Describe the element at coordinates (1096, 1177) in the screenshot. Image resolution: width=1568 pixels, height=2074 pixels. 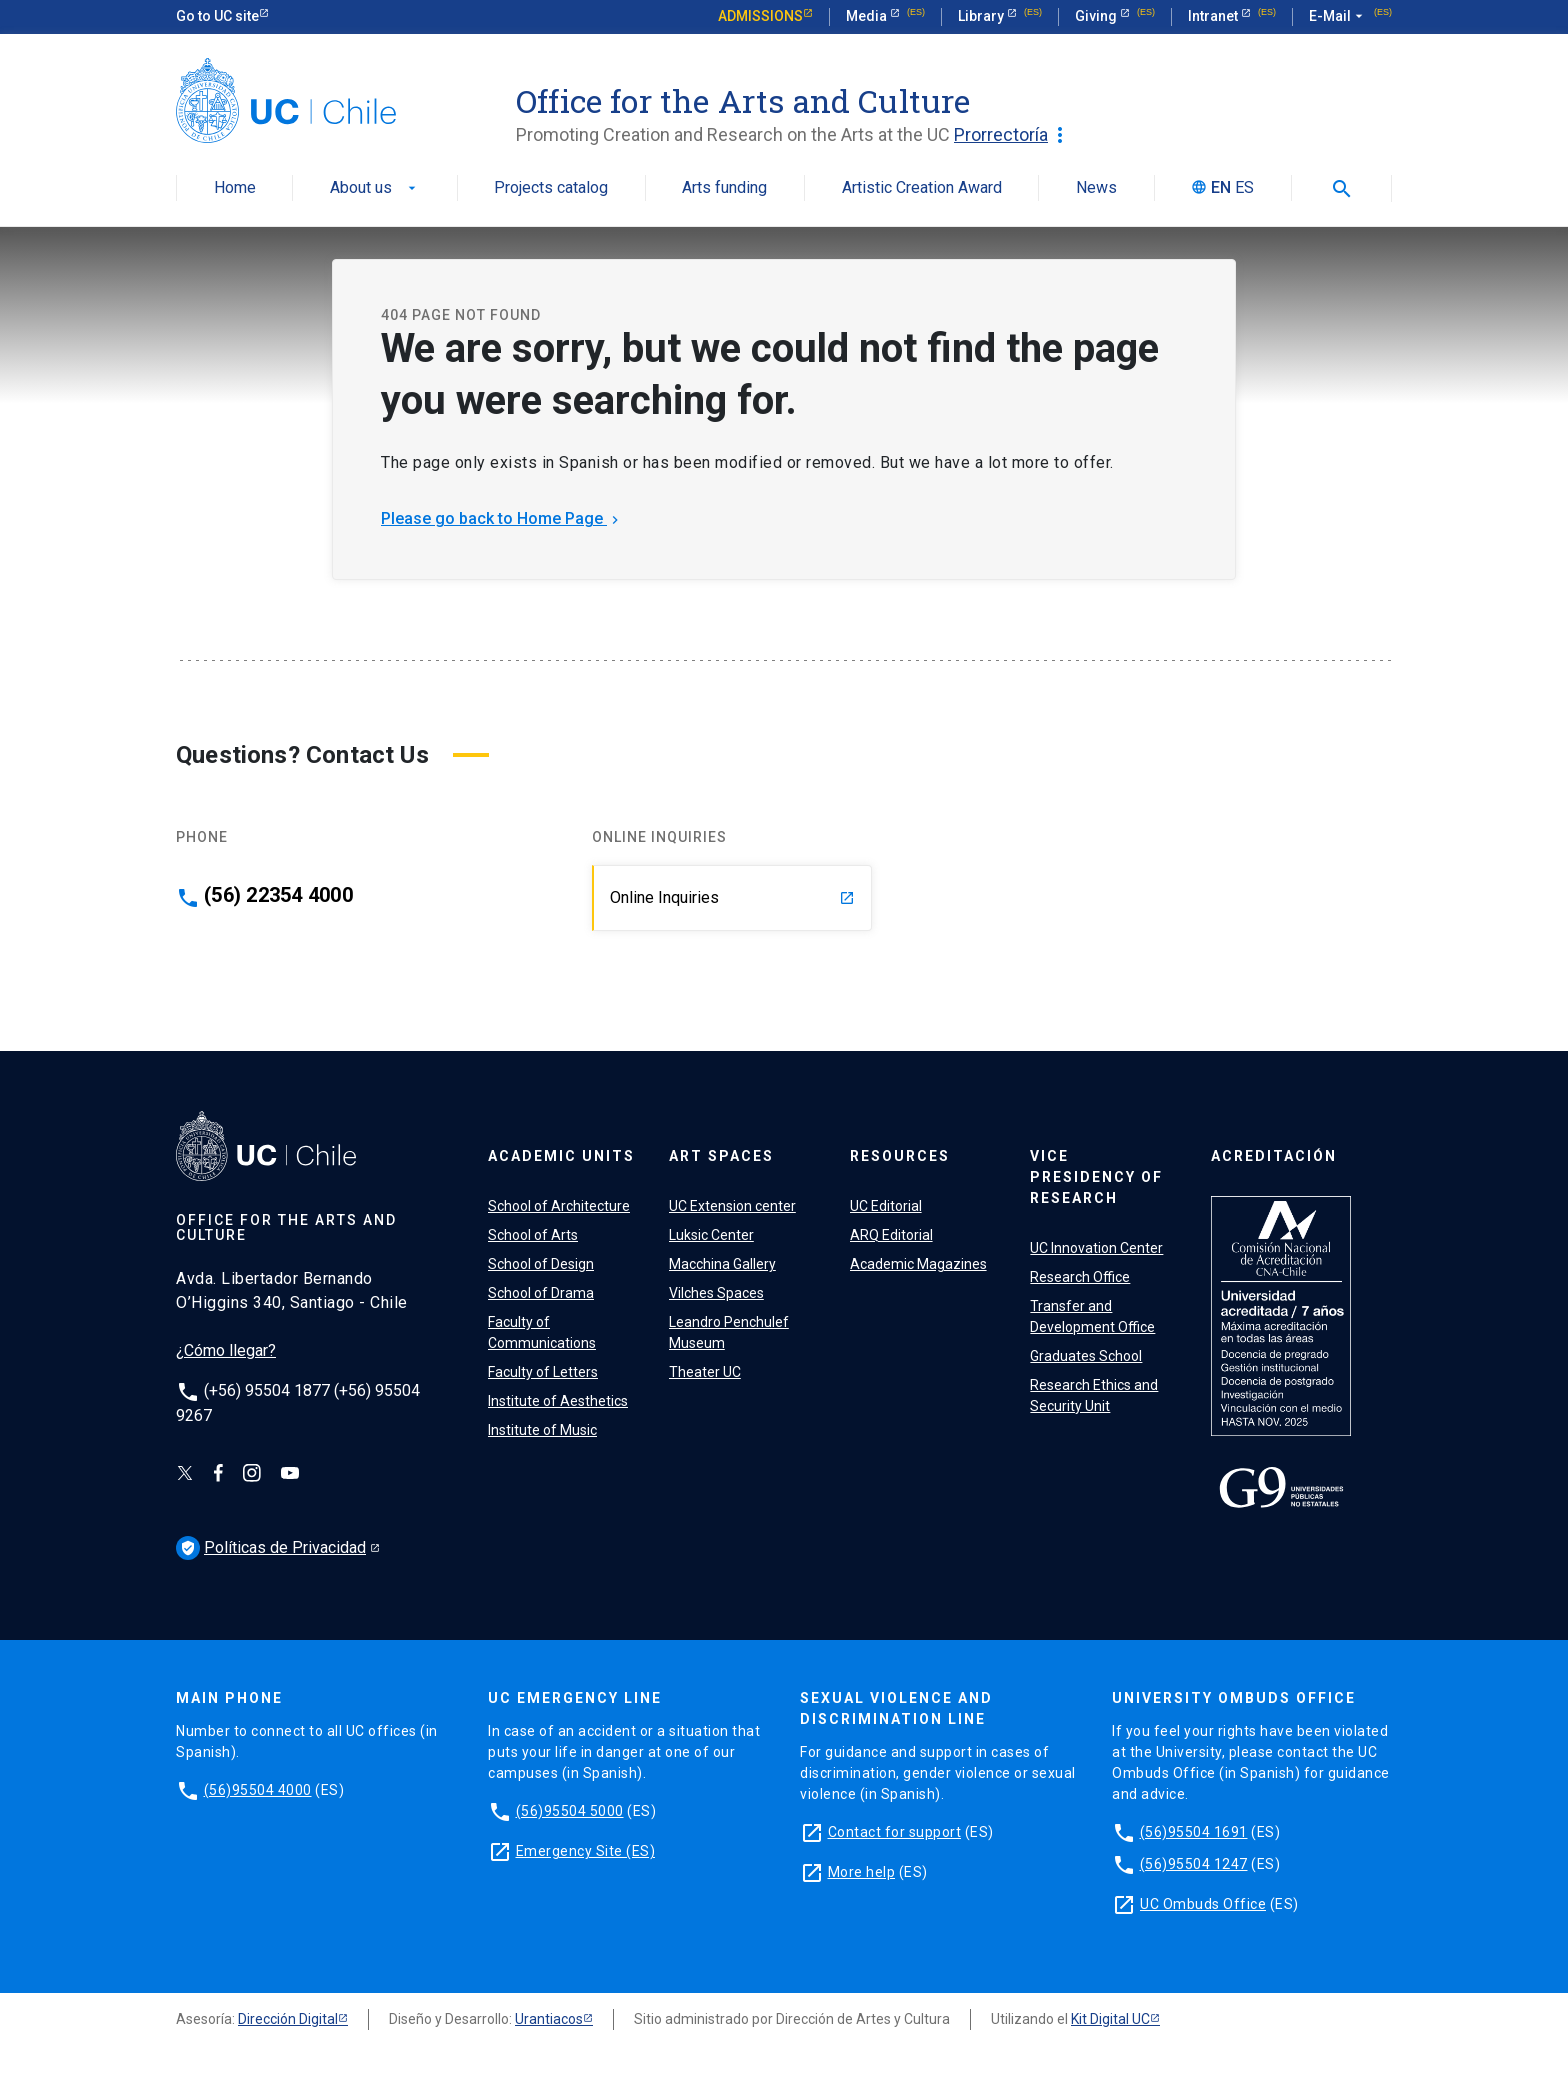
I see `VICE PRESIDENCY OF RESEARCH` at that location.